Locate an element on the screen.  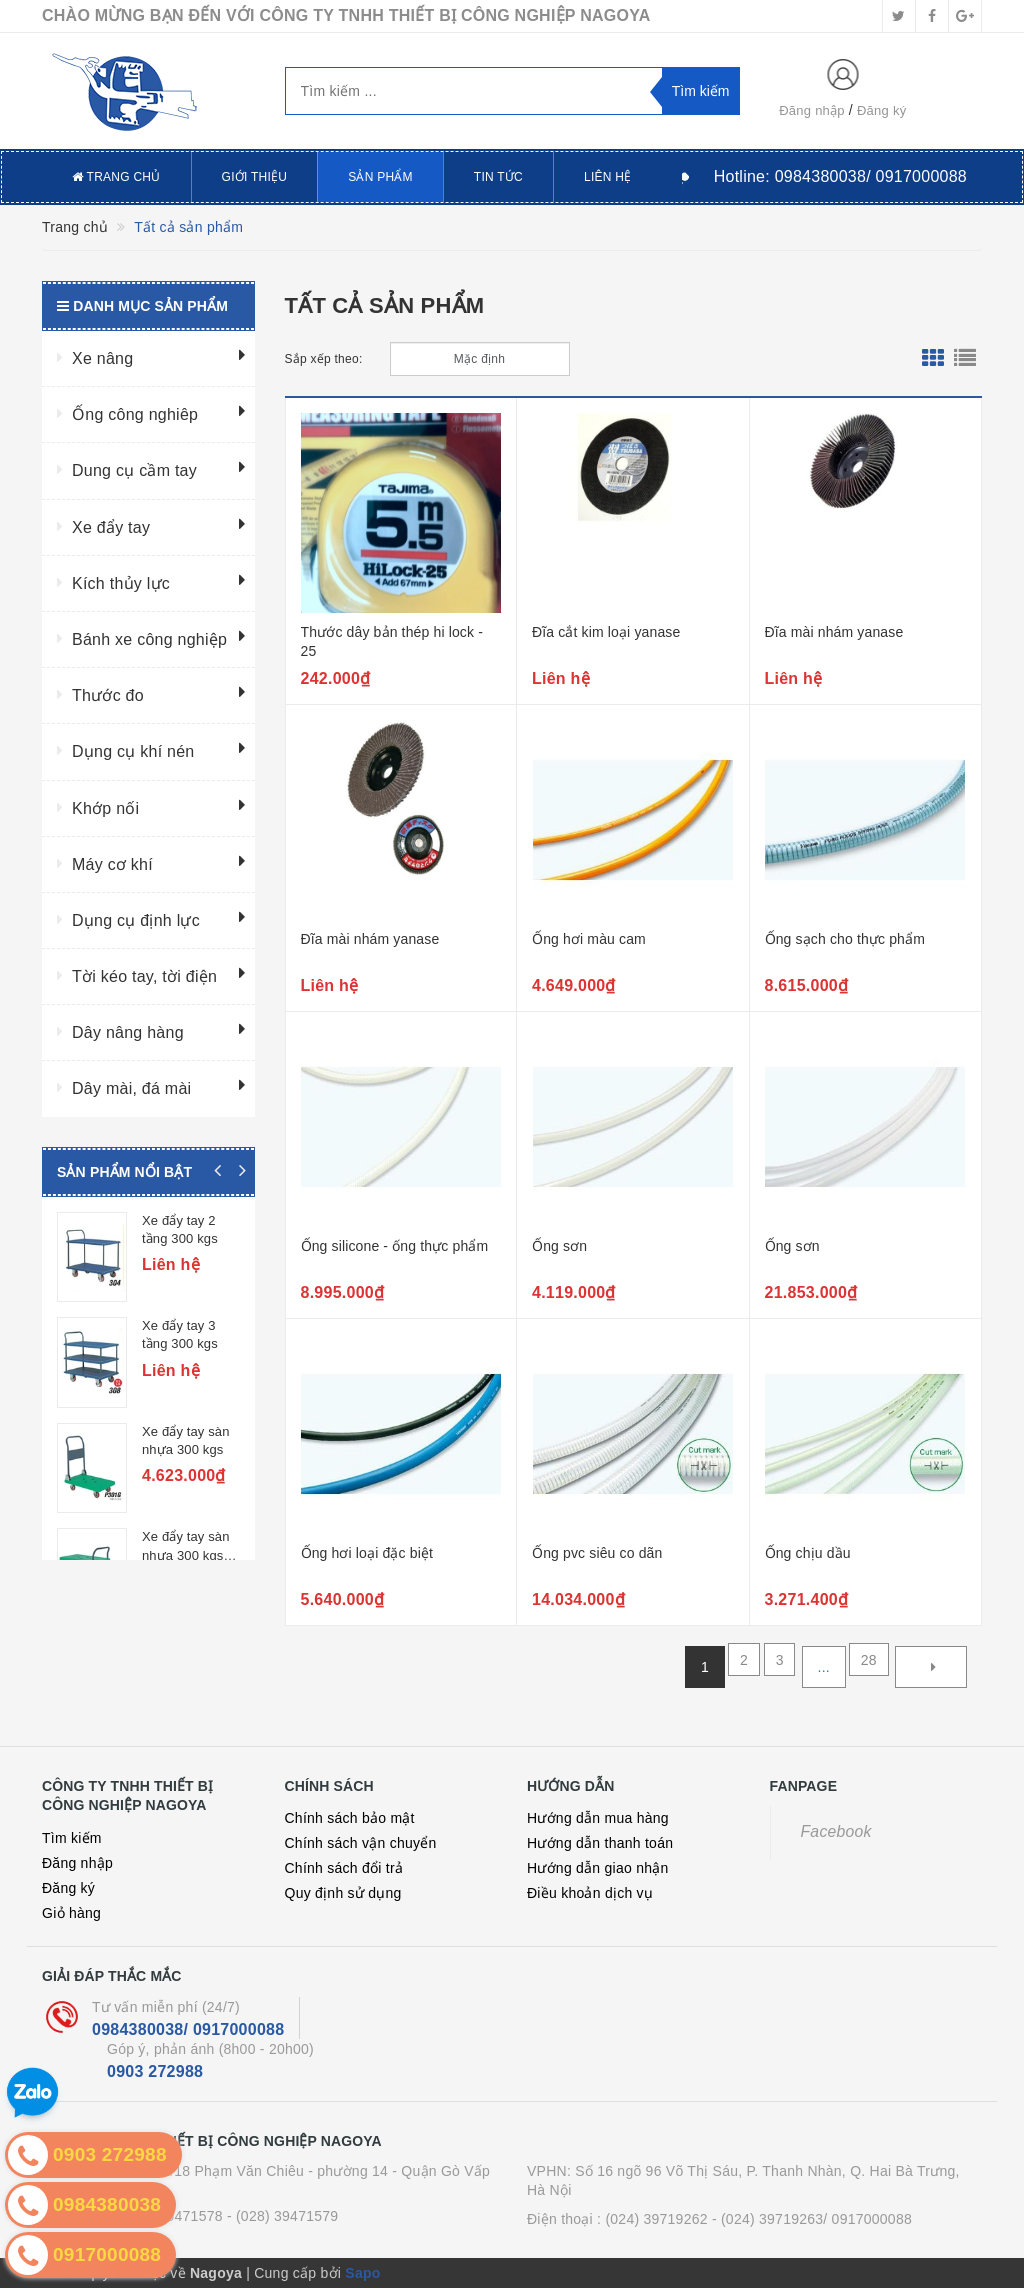
- (024) 39719263/ 0917000088 is located at coordinates (812, 2219).